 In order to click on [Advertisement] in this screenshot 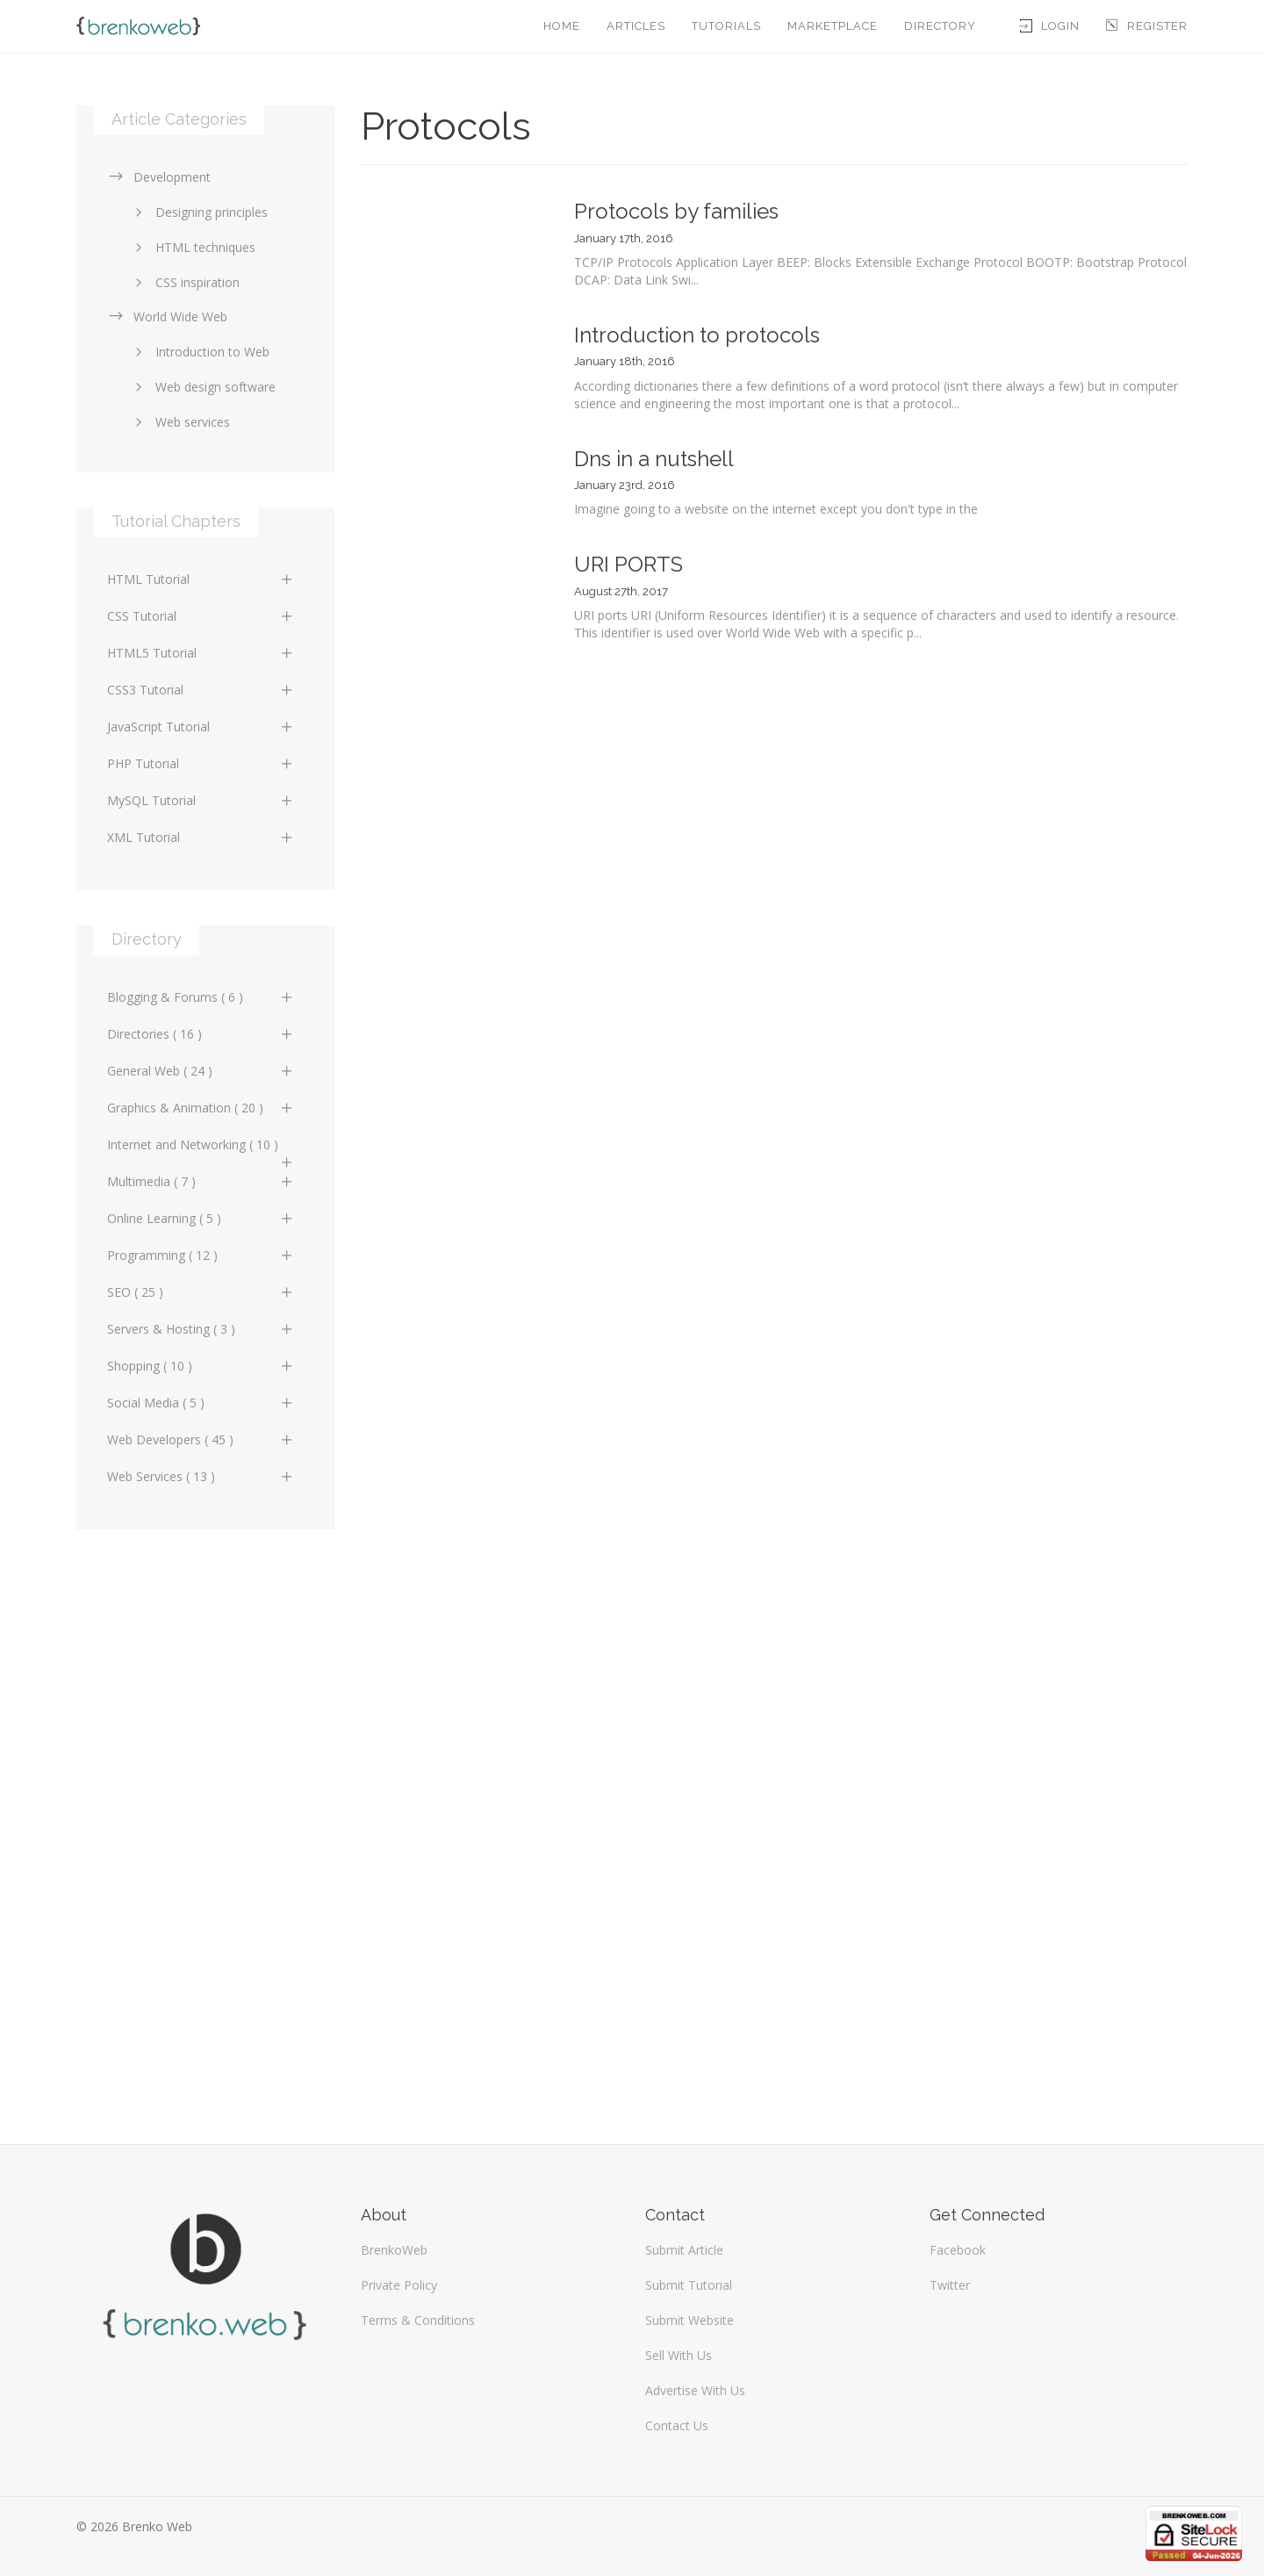, I will do `click(205, 1828)`.